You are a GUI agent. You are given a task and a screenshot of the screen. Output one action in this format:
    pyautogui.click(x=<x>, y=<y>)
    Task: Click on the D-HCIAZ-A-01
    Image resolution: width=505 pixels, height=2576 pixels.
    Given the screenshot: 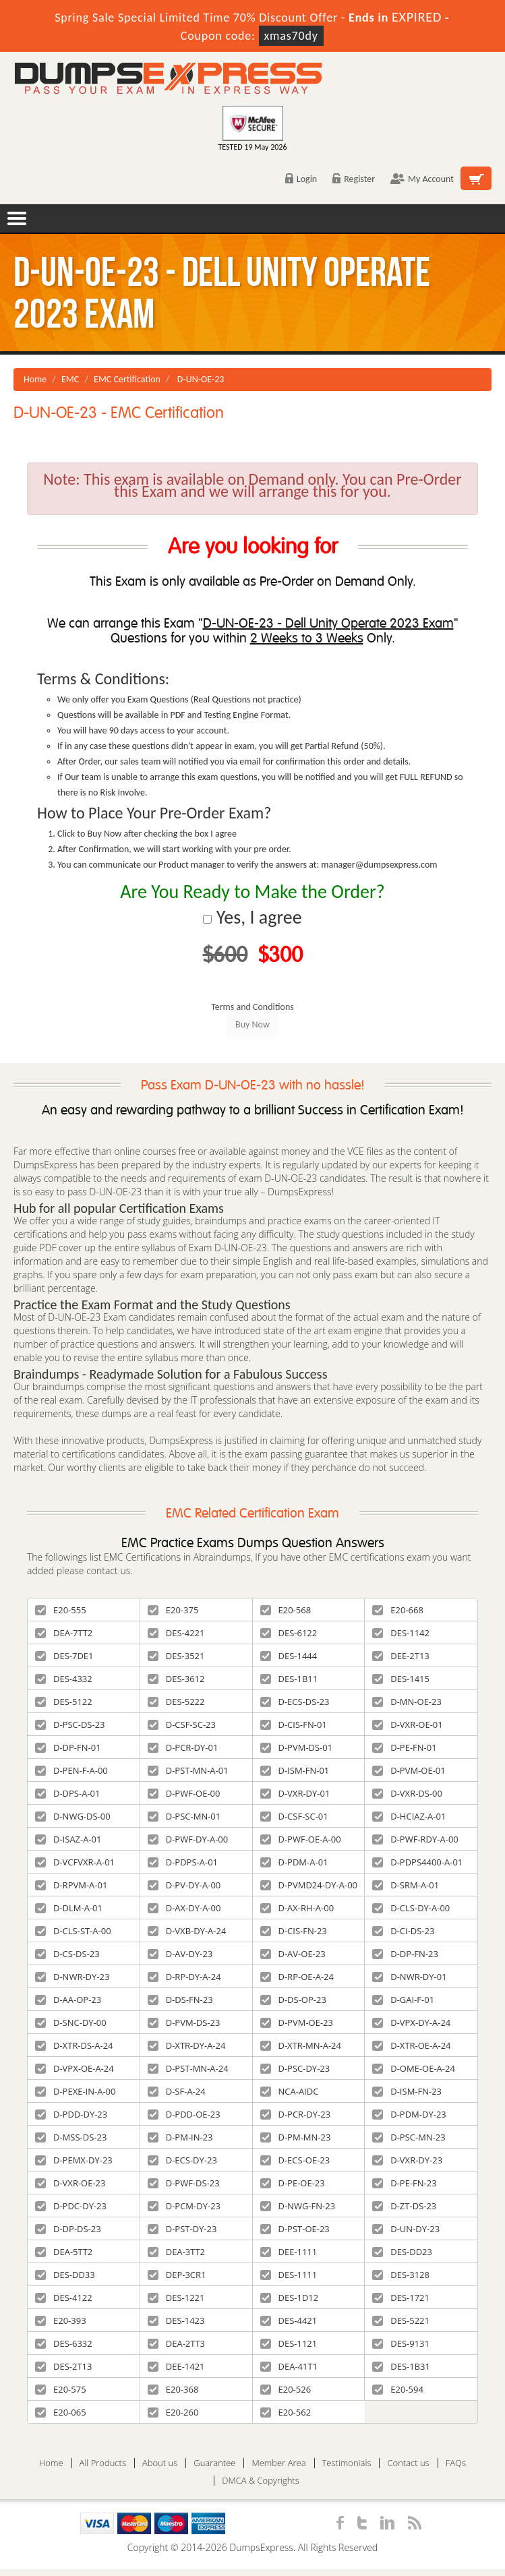 What is the action you would take?
    pyautogui.click(x=409, y=1816)
    